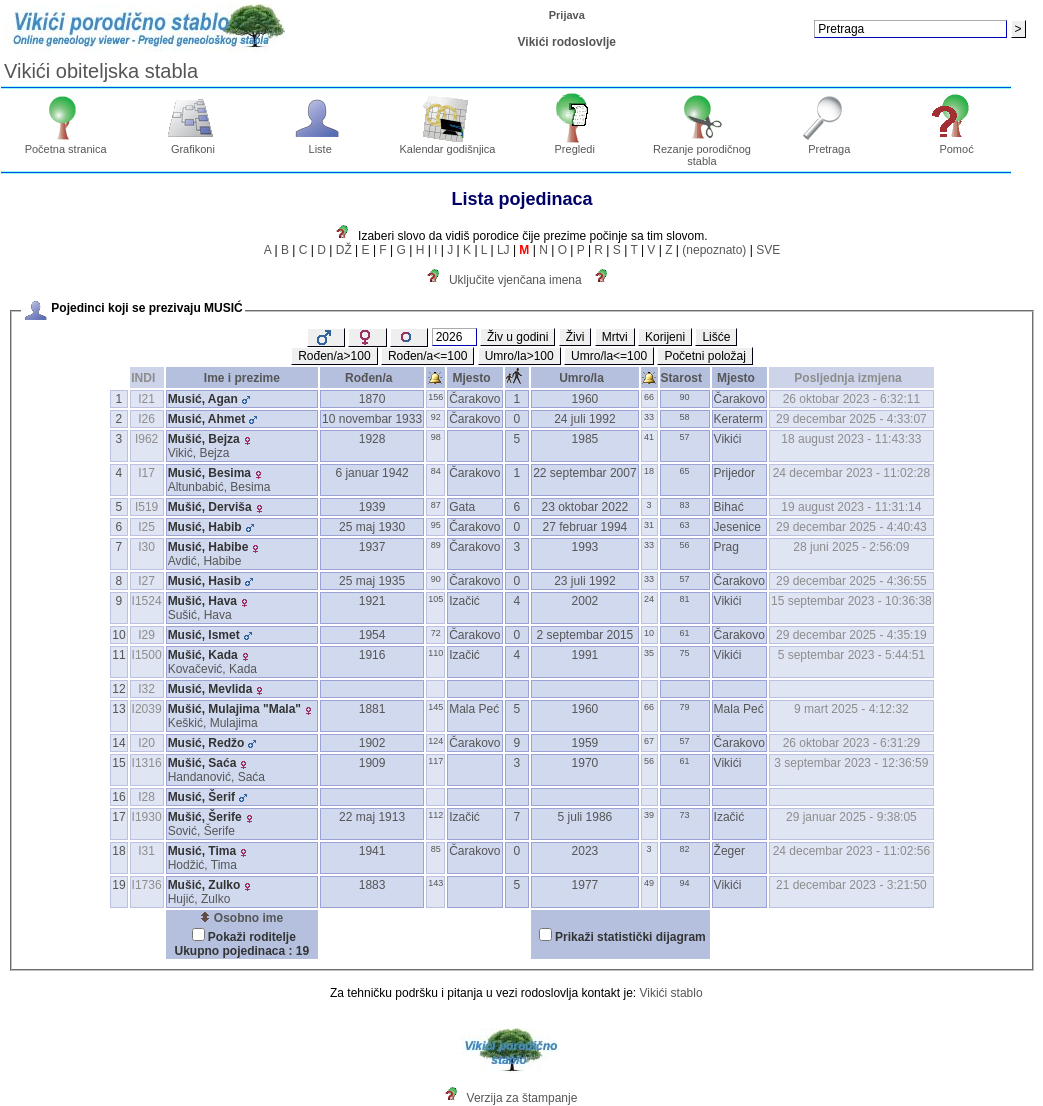 Image resolution: width=1043 pixels, height=1106 pixels. What do you see at coordinates (584, 473) in the screenshot?
I see `22 septembar 2007` at bounding box center [584, 473].